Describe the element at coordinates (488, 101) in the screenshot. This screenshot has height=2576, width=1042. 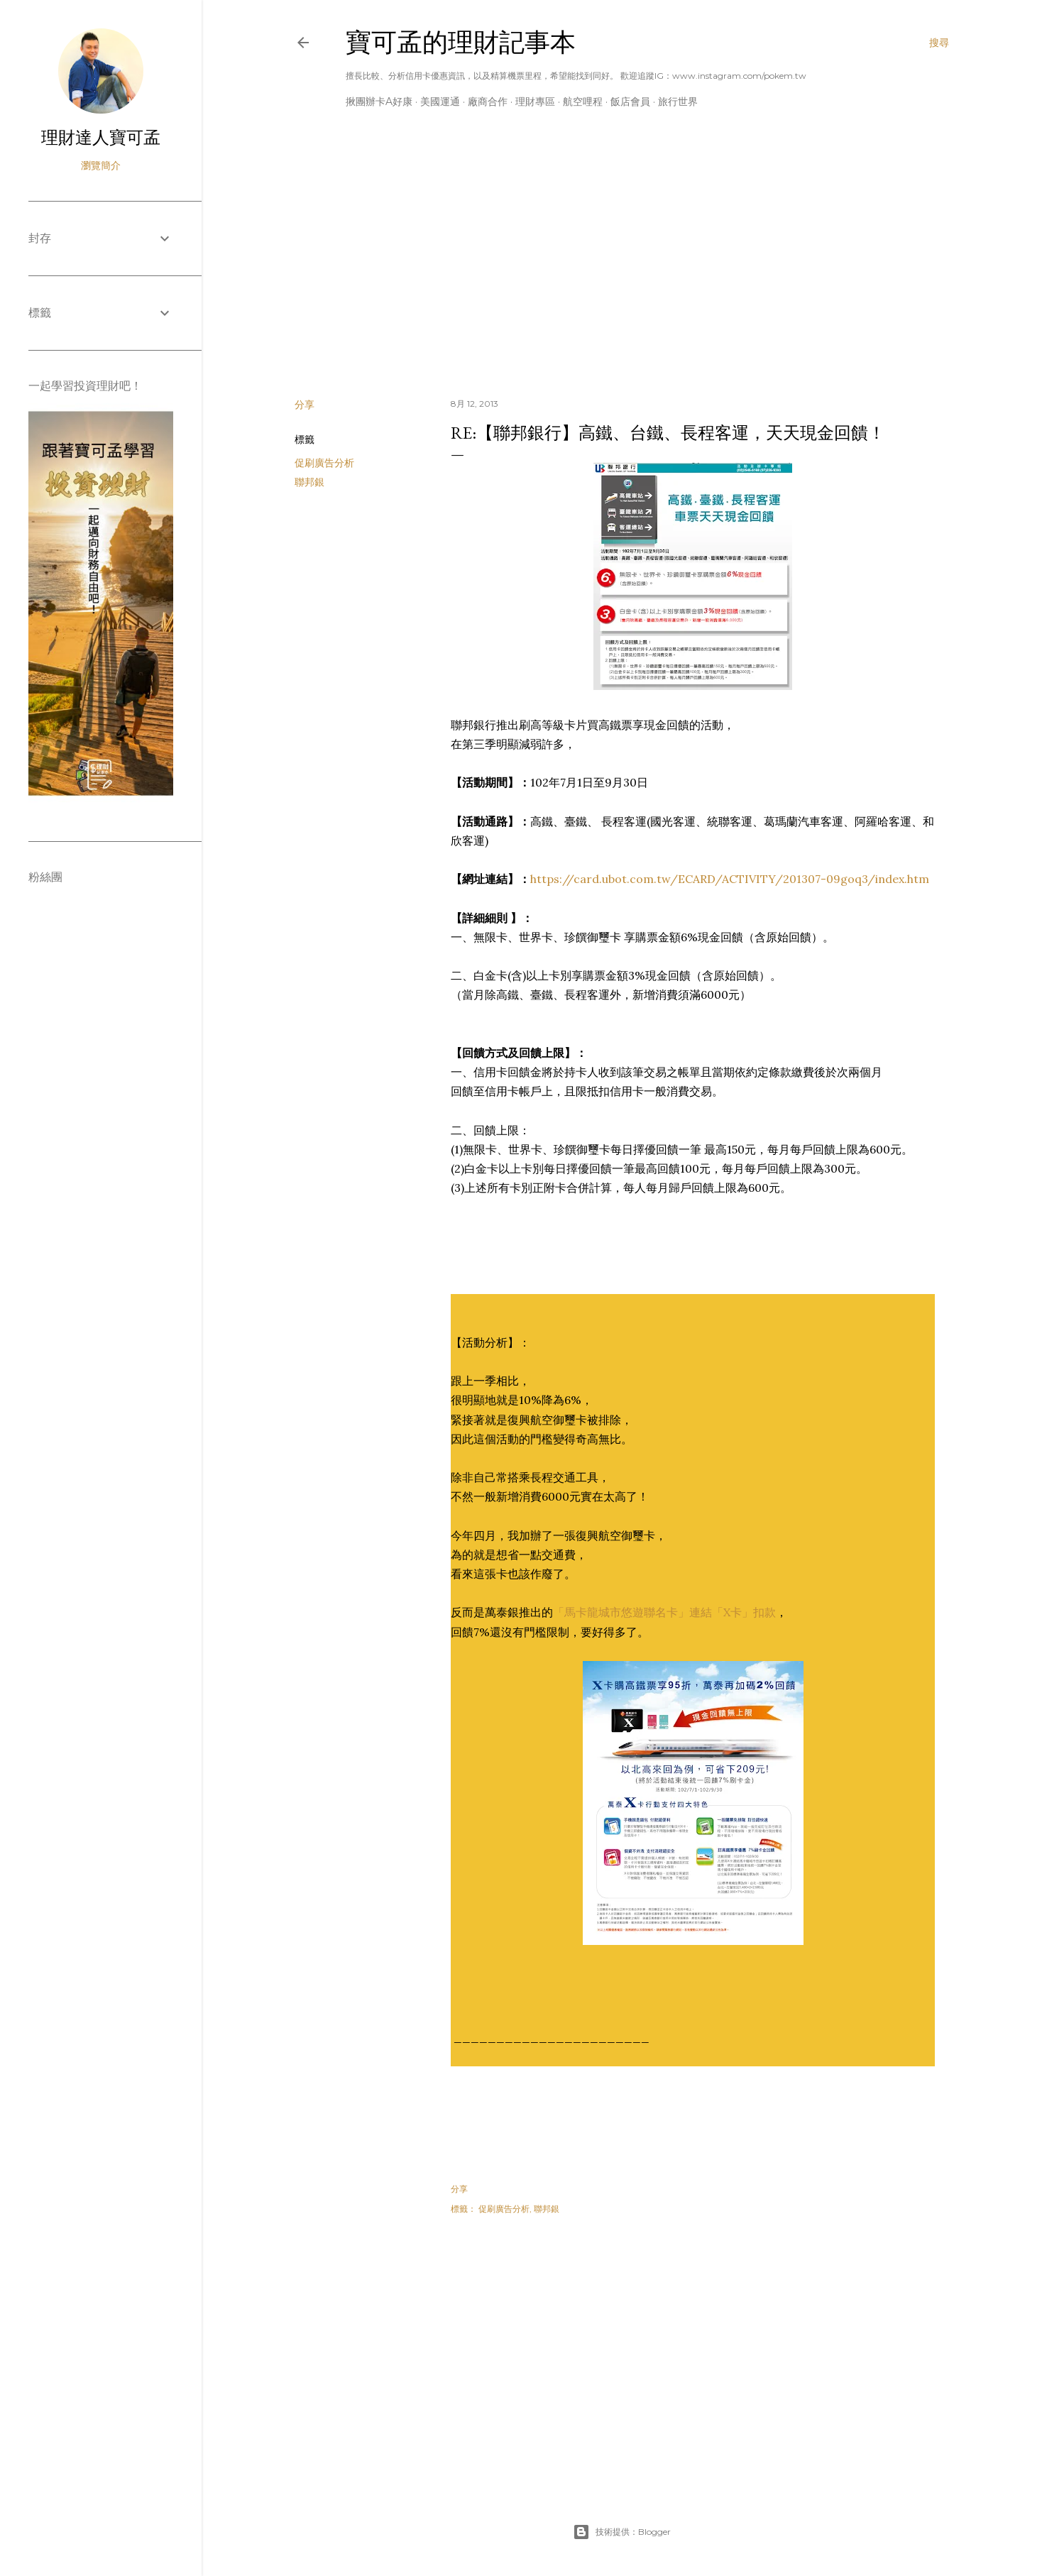
I see `廠商合作` at that location.